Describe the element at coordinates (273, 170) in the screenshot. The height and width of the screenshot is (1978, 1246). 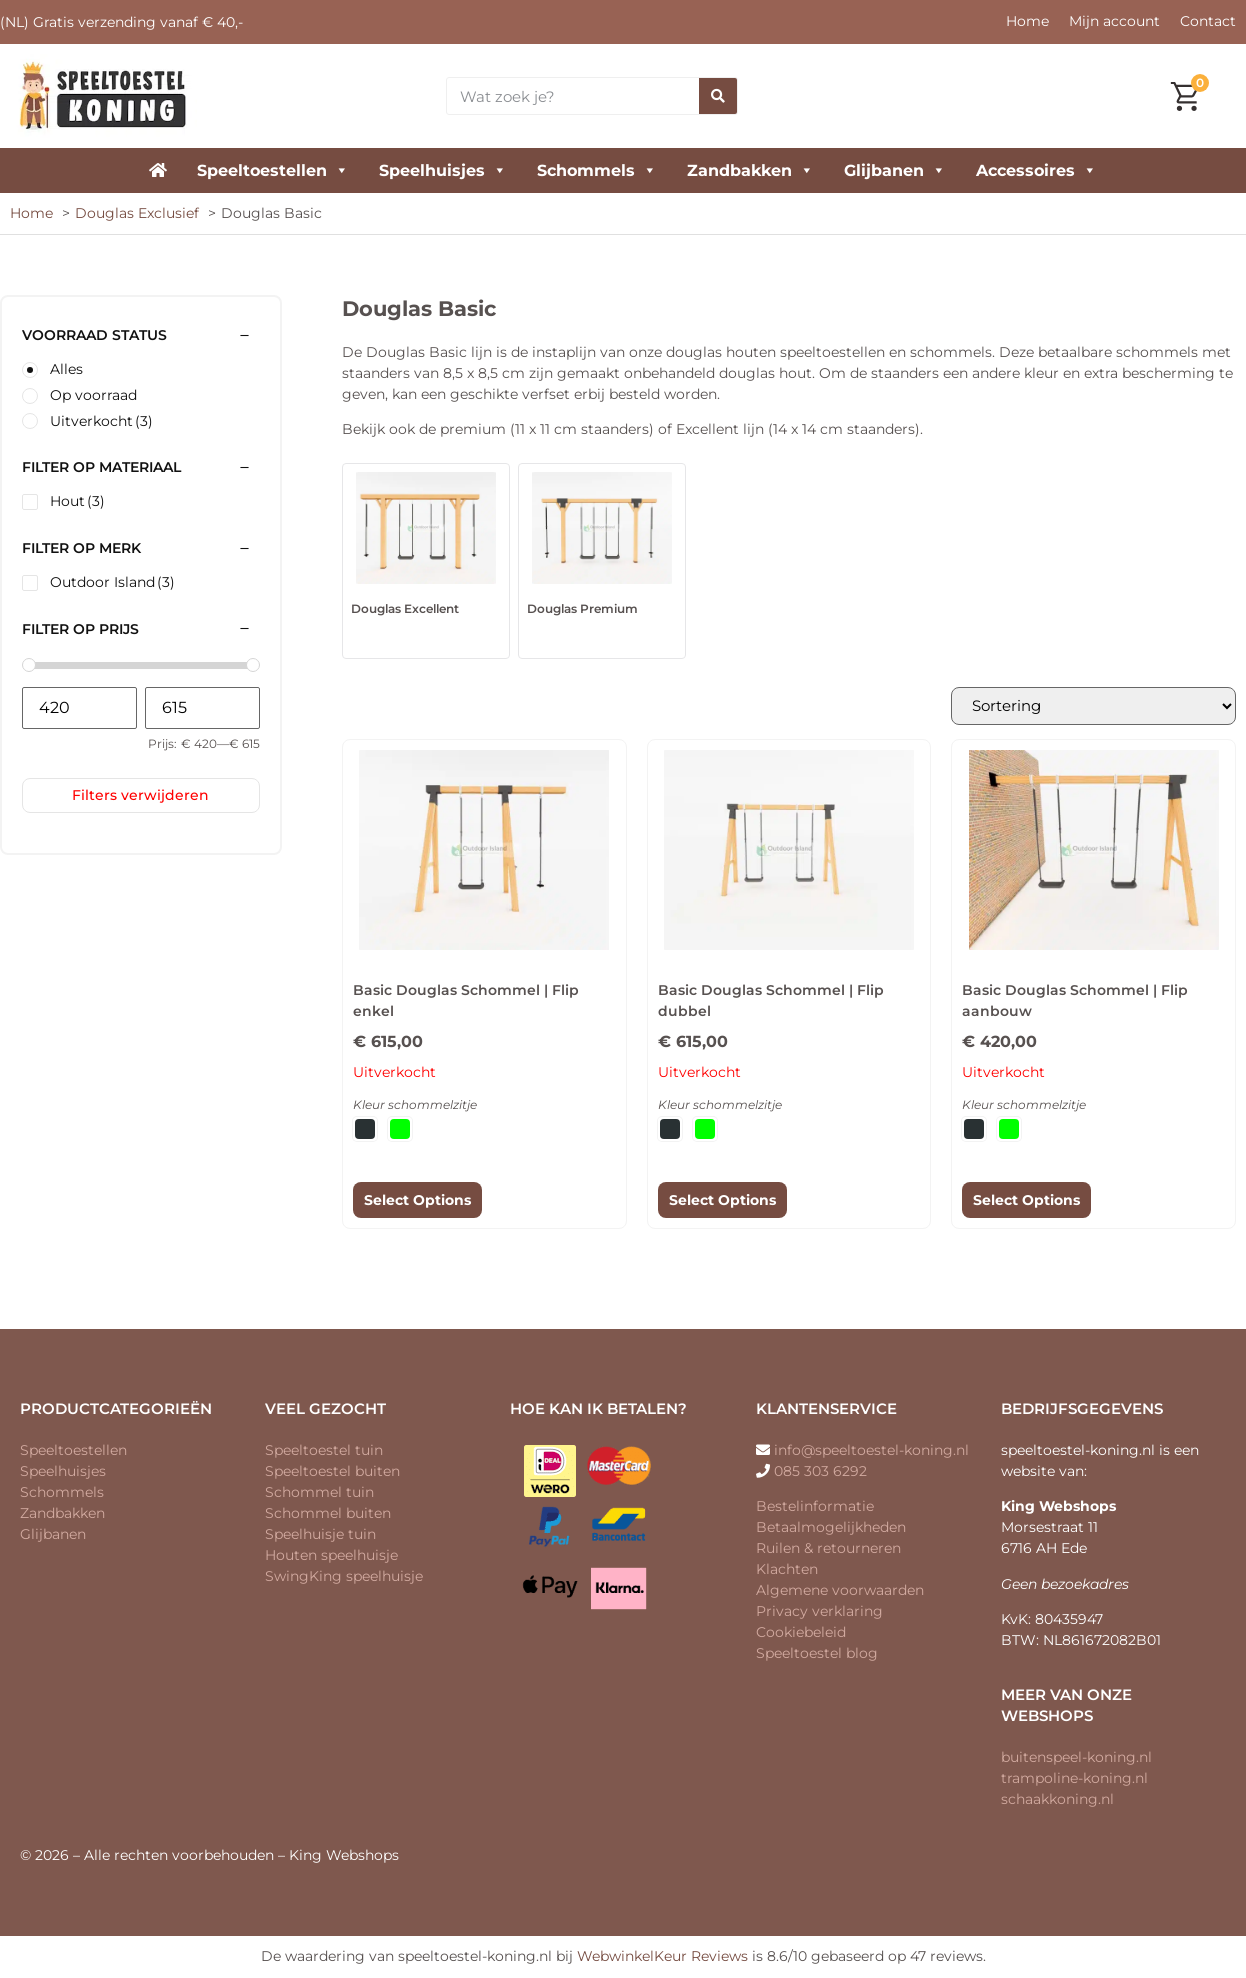
I see `Speeltoestellen` at that location.